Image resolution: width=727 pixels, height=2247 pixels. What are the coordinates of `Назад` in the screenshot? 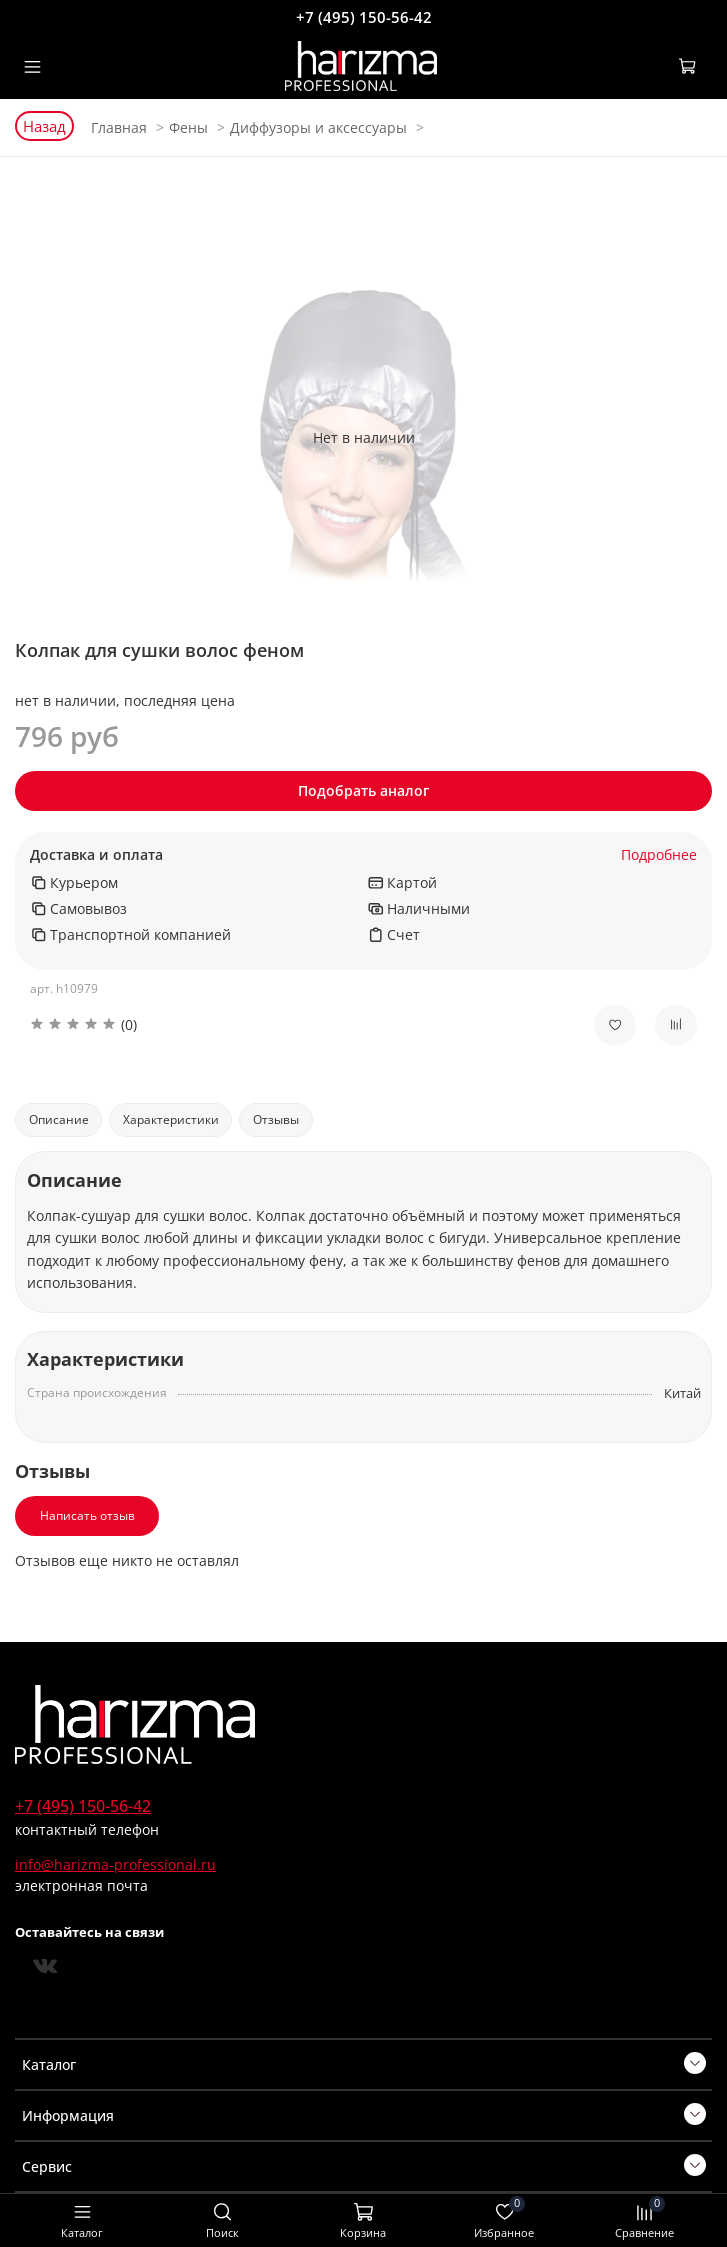 It's located at (44, 126).